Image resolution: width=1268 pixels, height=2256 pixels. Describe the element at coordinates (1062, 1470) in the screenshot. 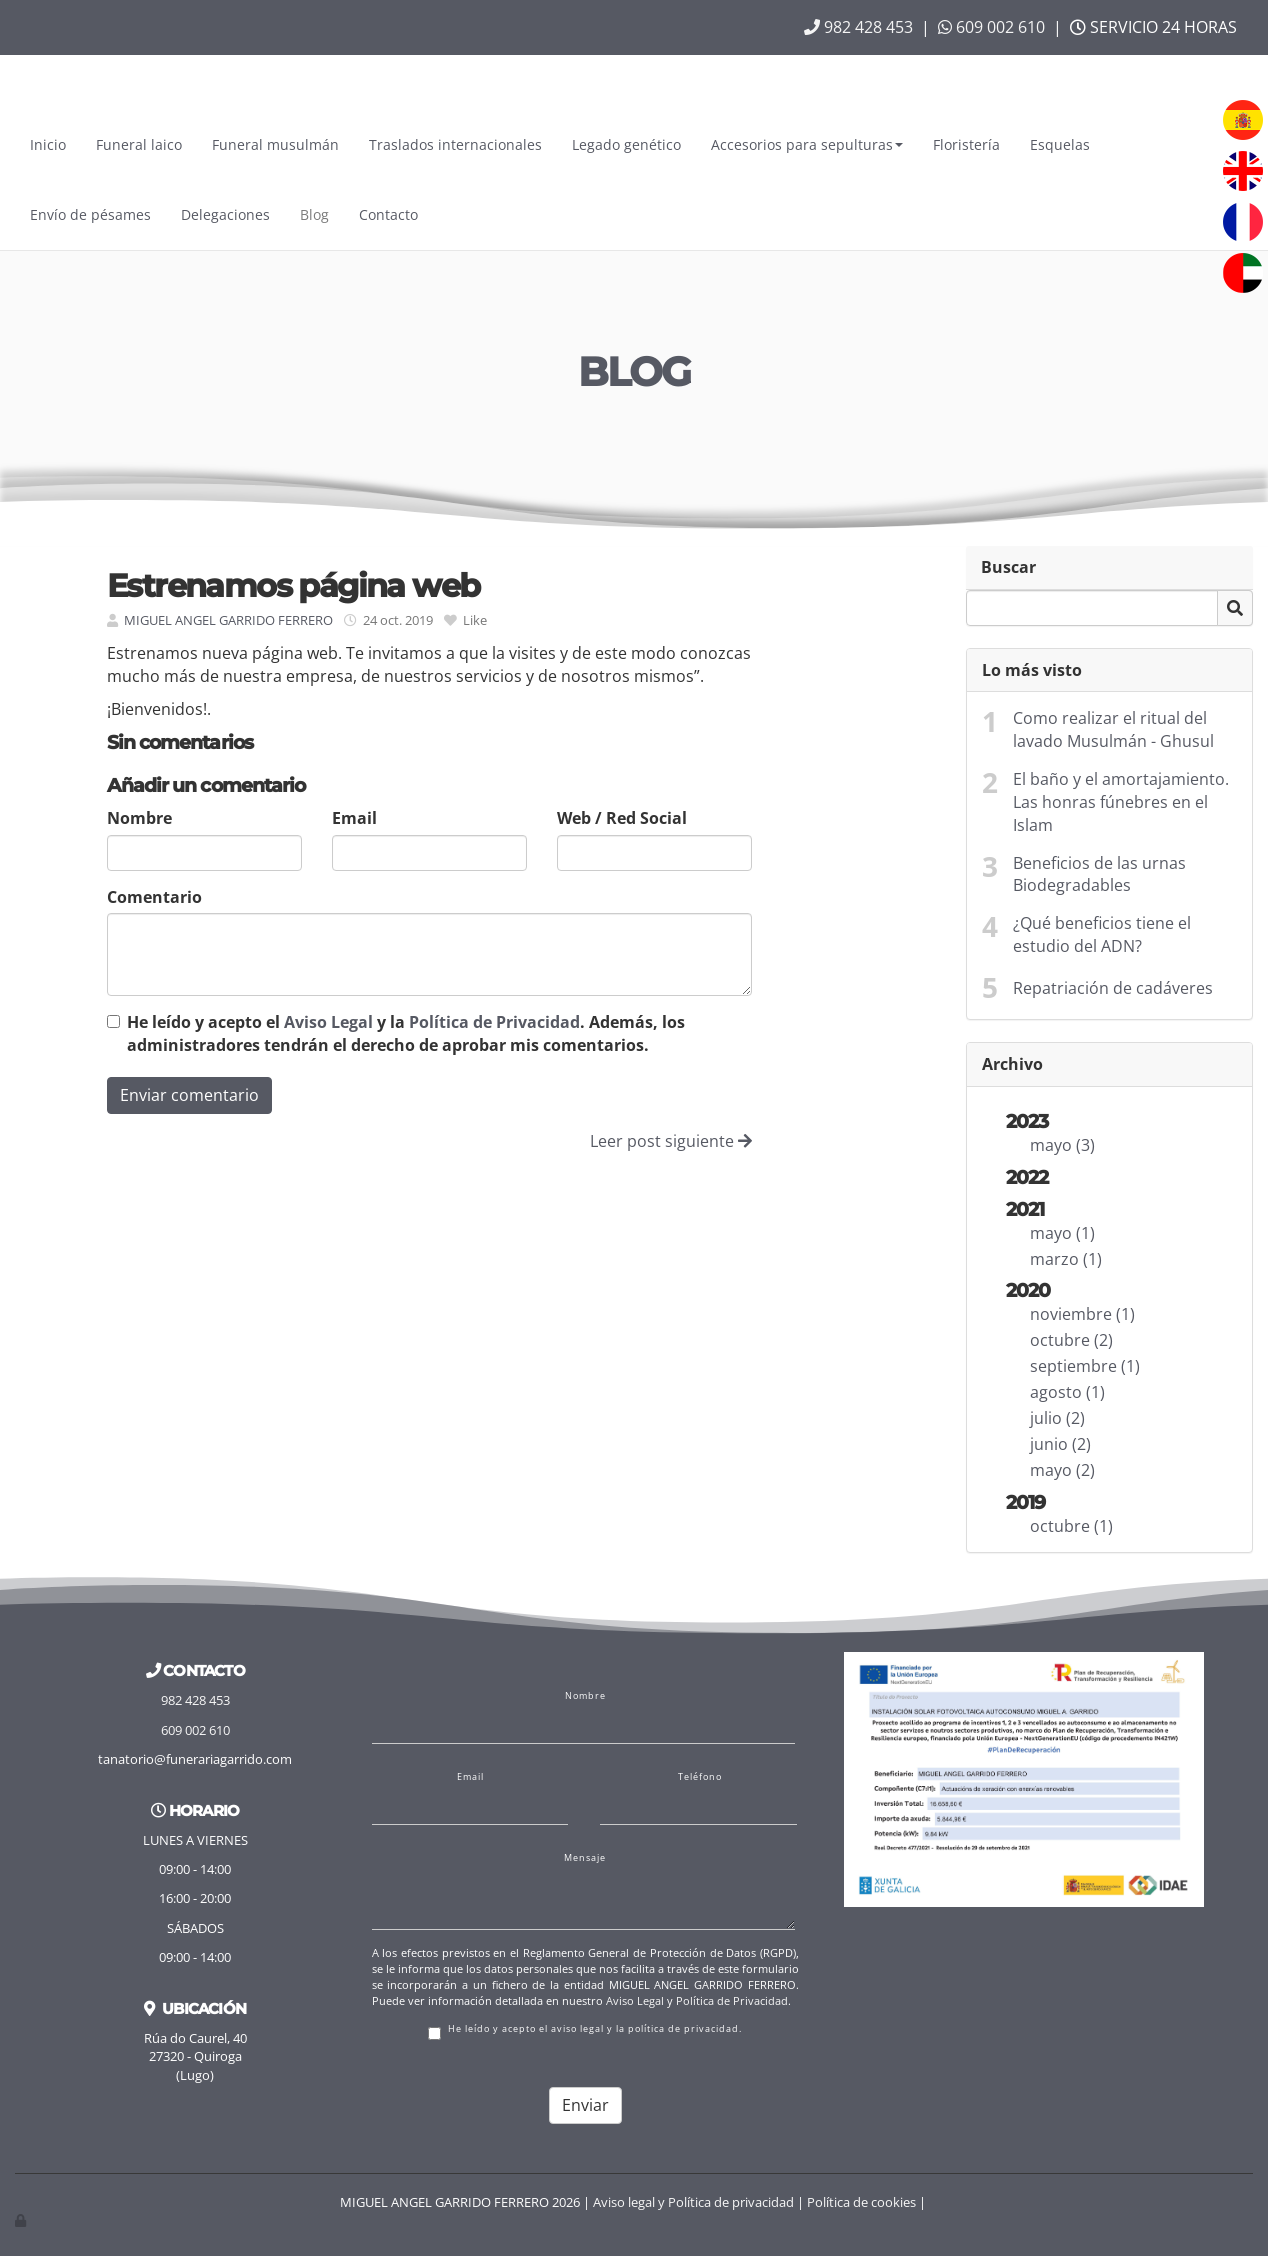

I see `mayo (2)` at that location.